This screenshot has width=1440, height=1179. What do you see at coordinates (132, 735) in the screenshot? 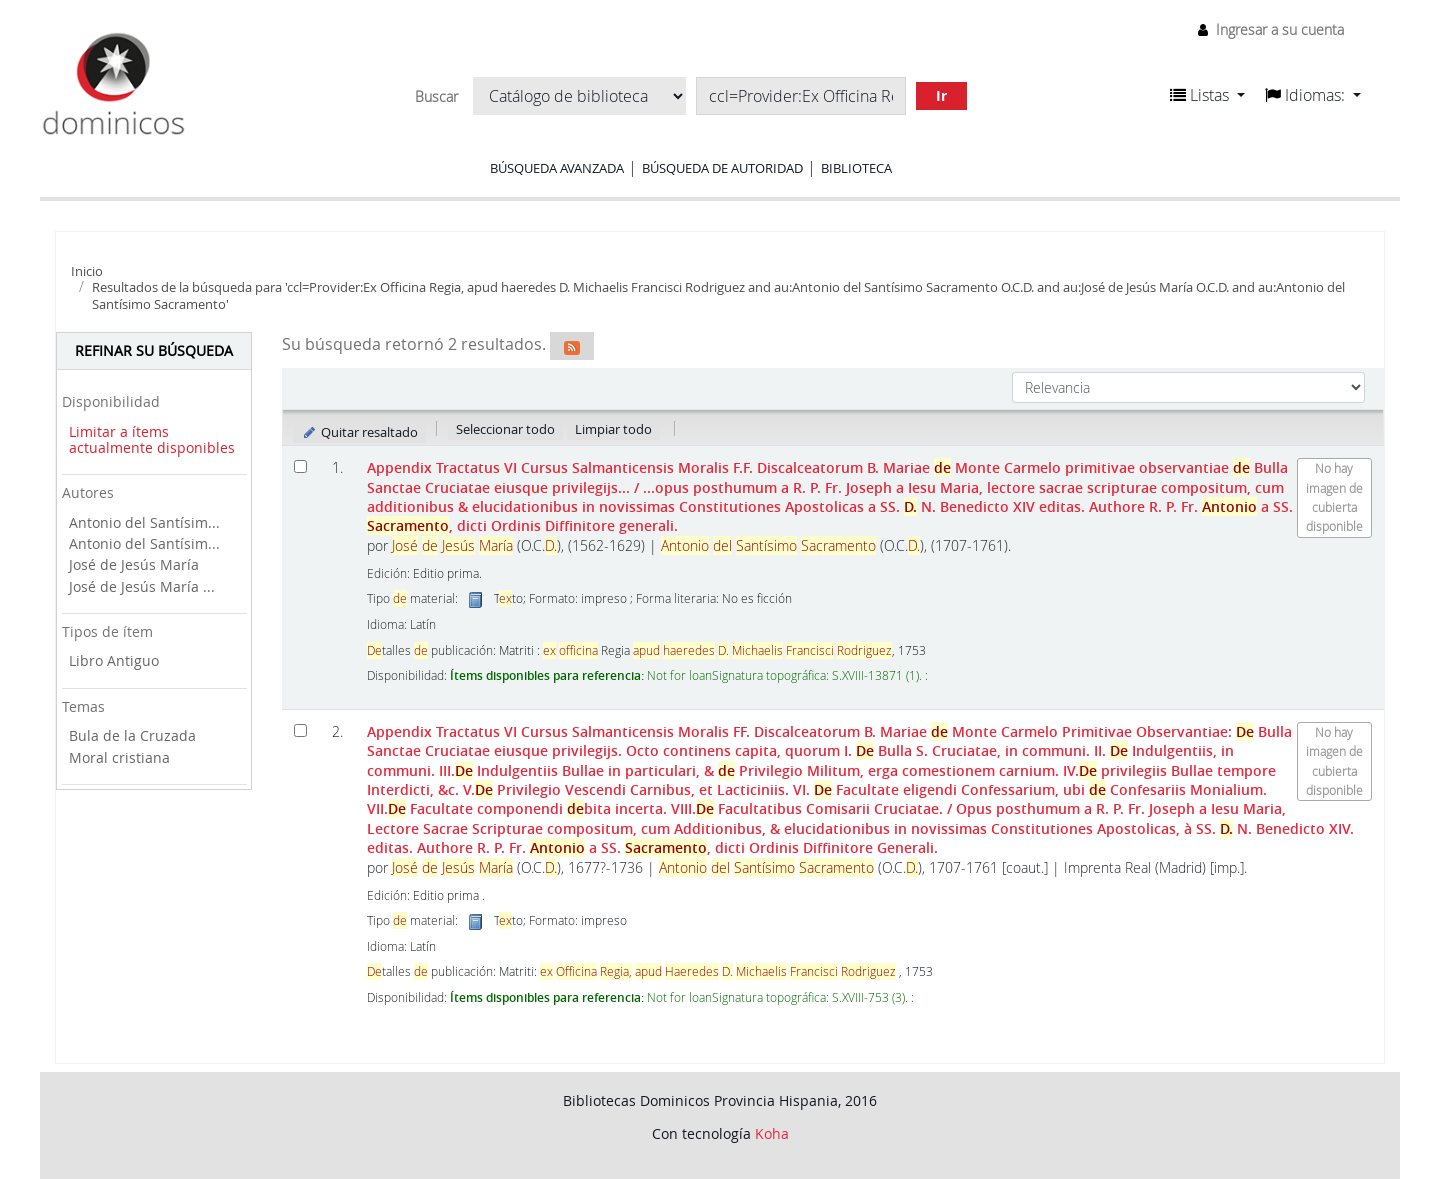
I see `Bula de la Cruzada` at bounding box center [132, 735].